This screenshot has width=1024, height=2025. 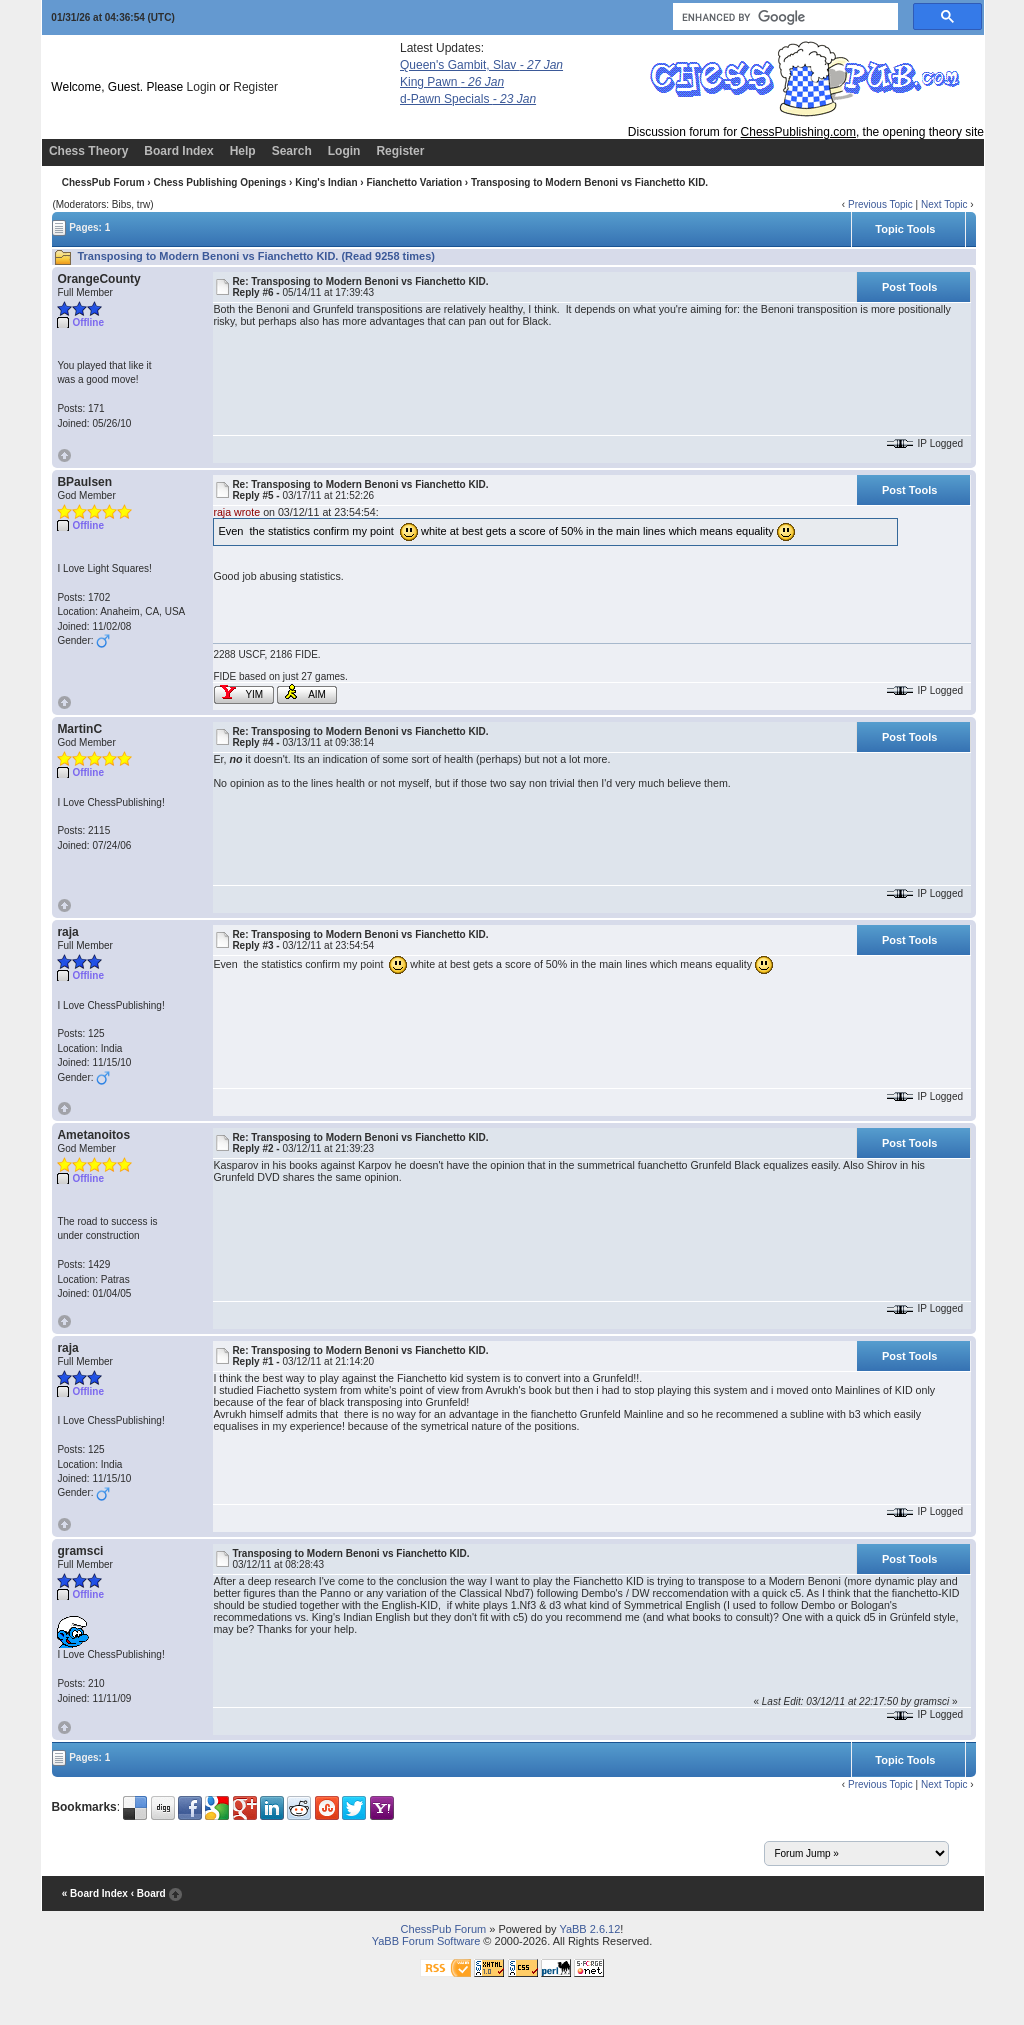 I want to click on Help, so click(x=243, y=151).